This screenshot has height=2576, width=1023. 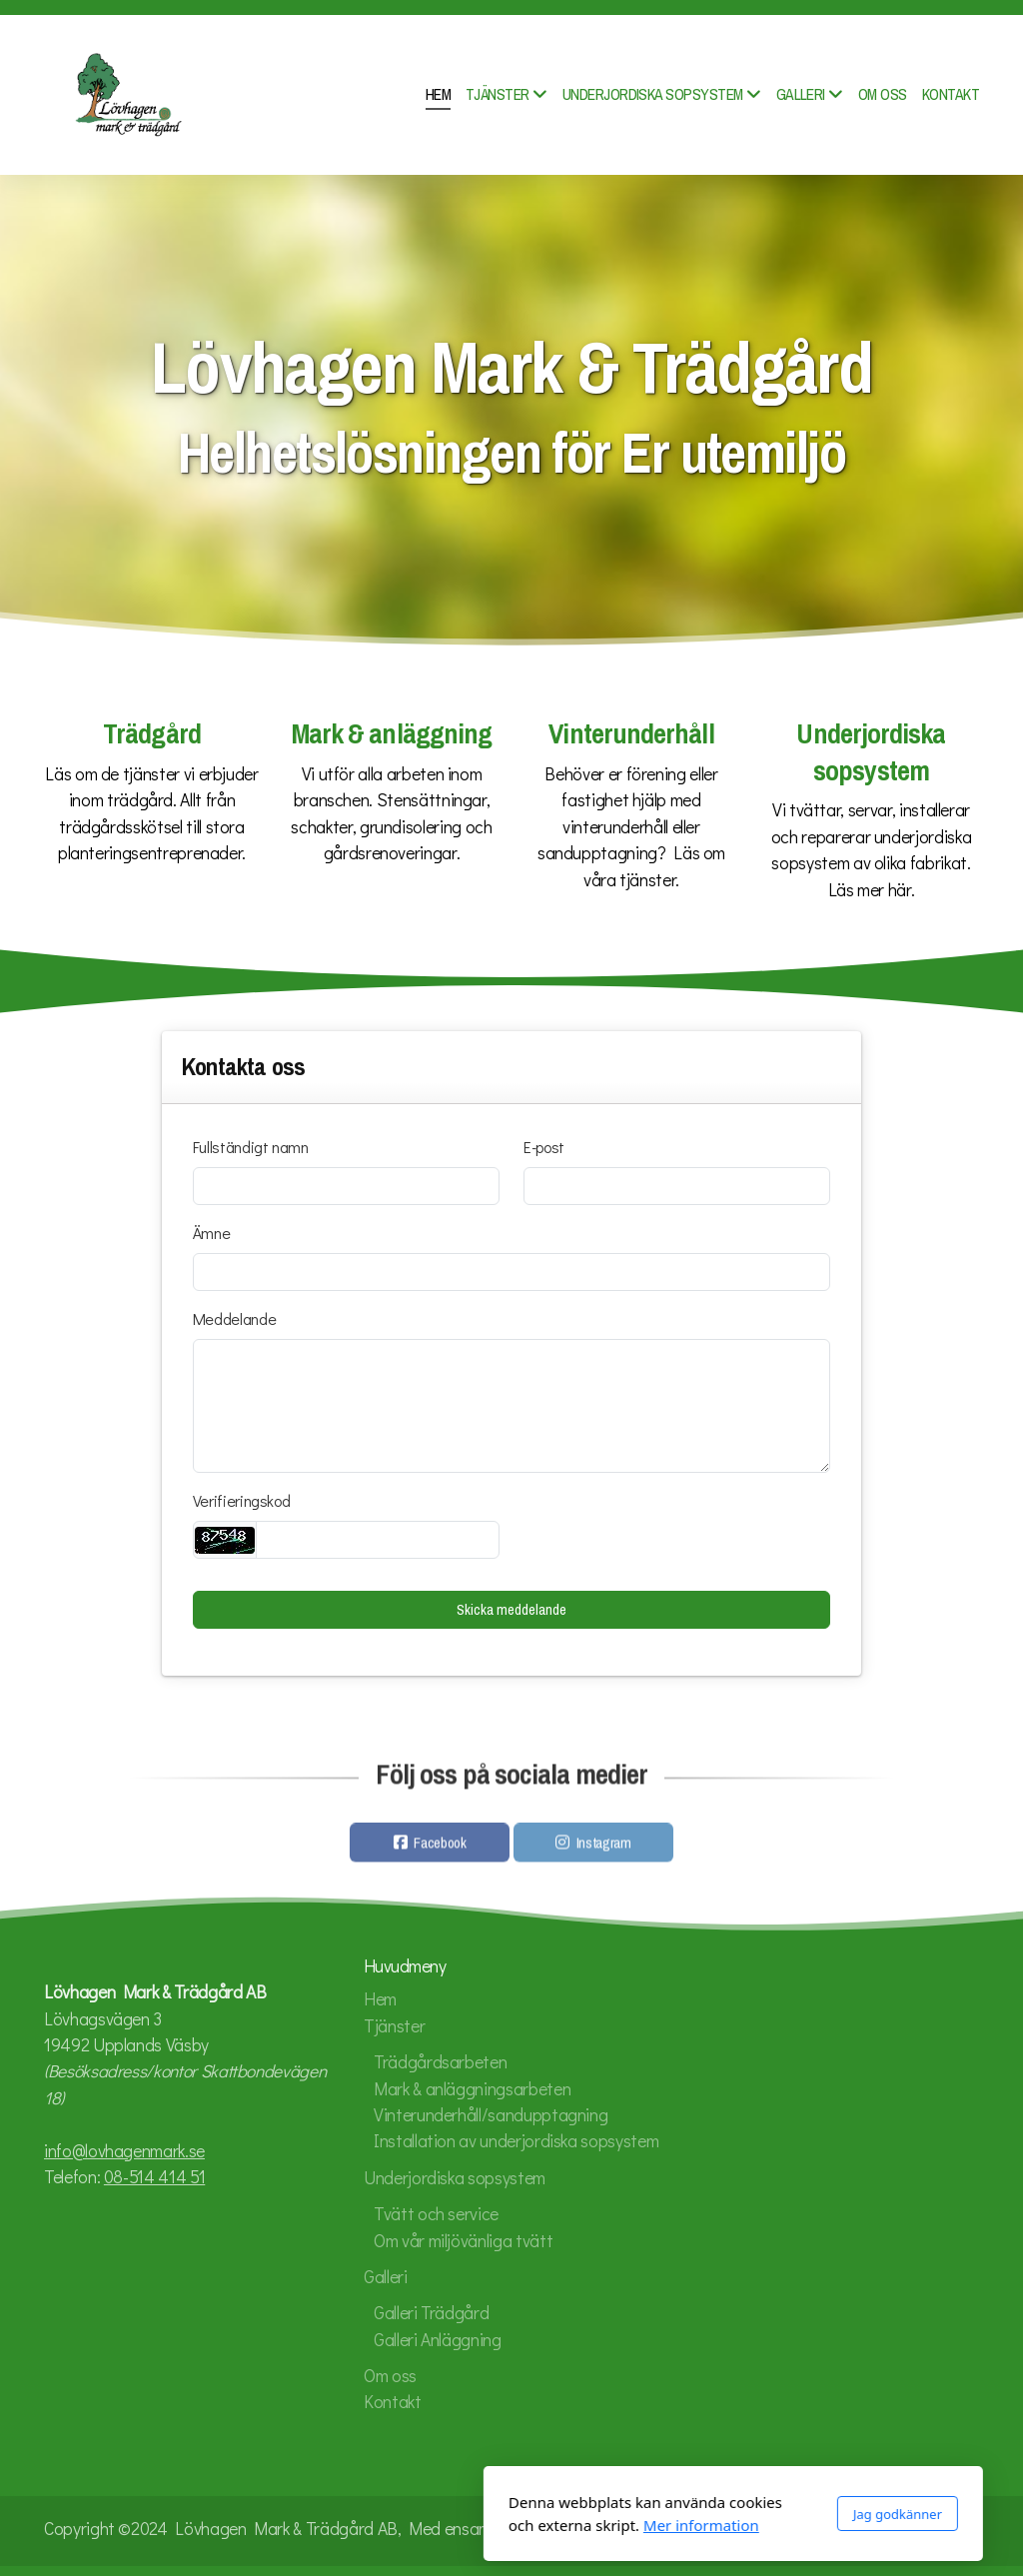 What do you see at coordinates (124, 2150) in the screenshot?
I see `info@lovhagenmark.se` at bounding box center [124, 2150].